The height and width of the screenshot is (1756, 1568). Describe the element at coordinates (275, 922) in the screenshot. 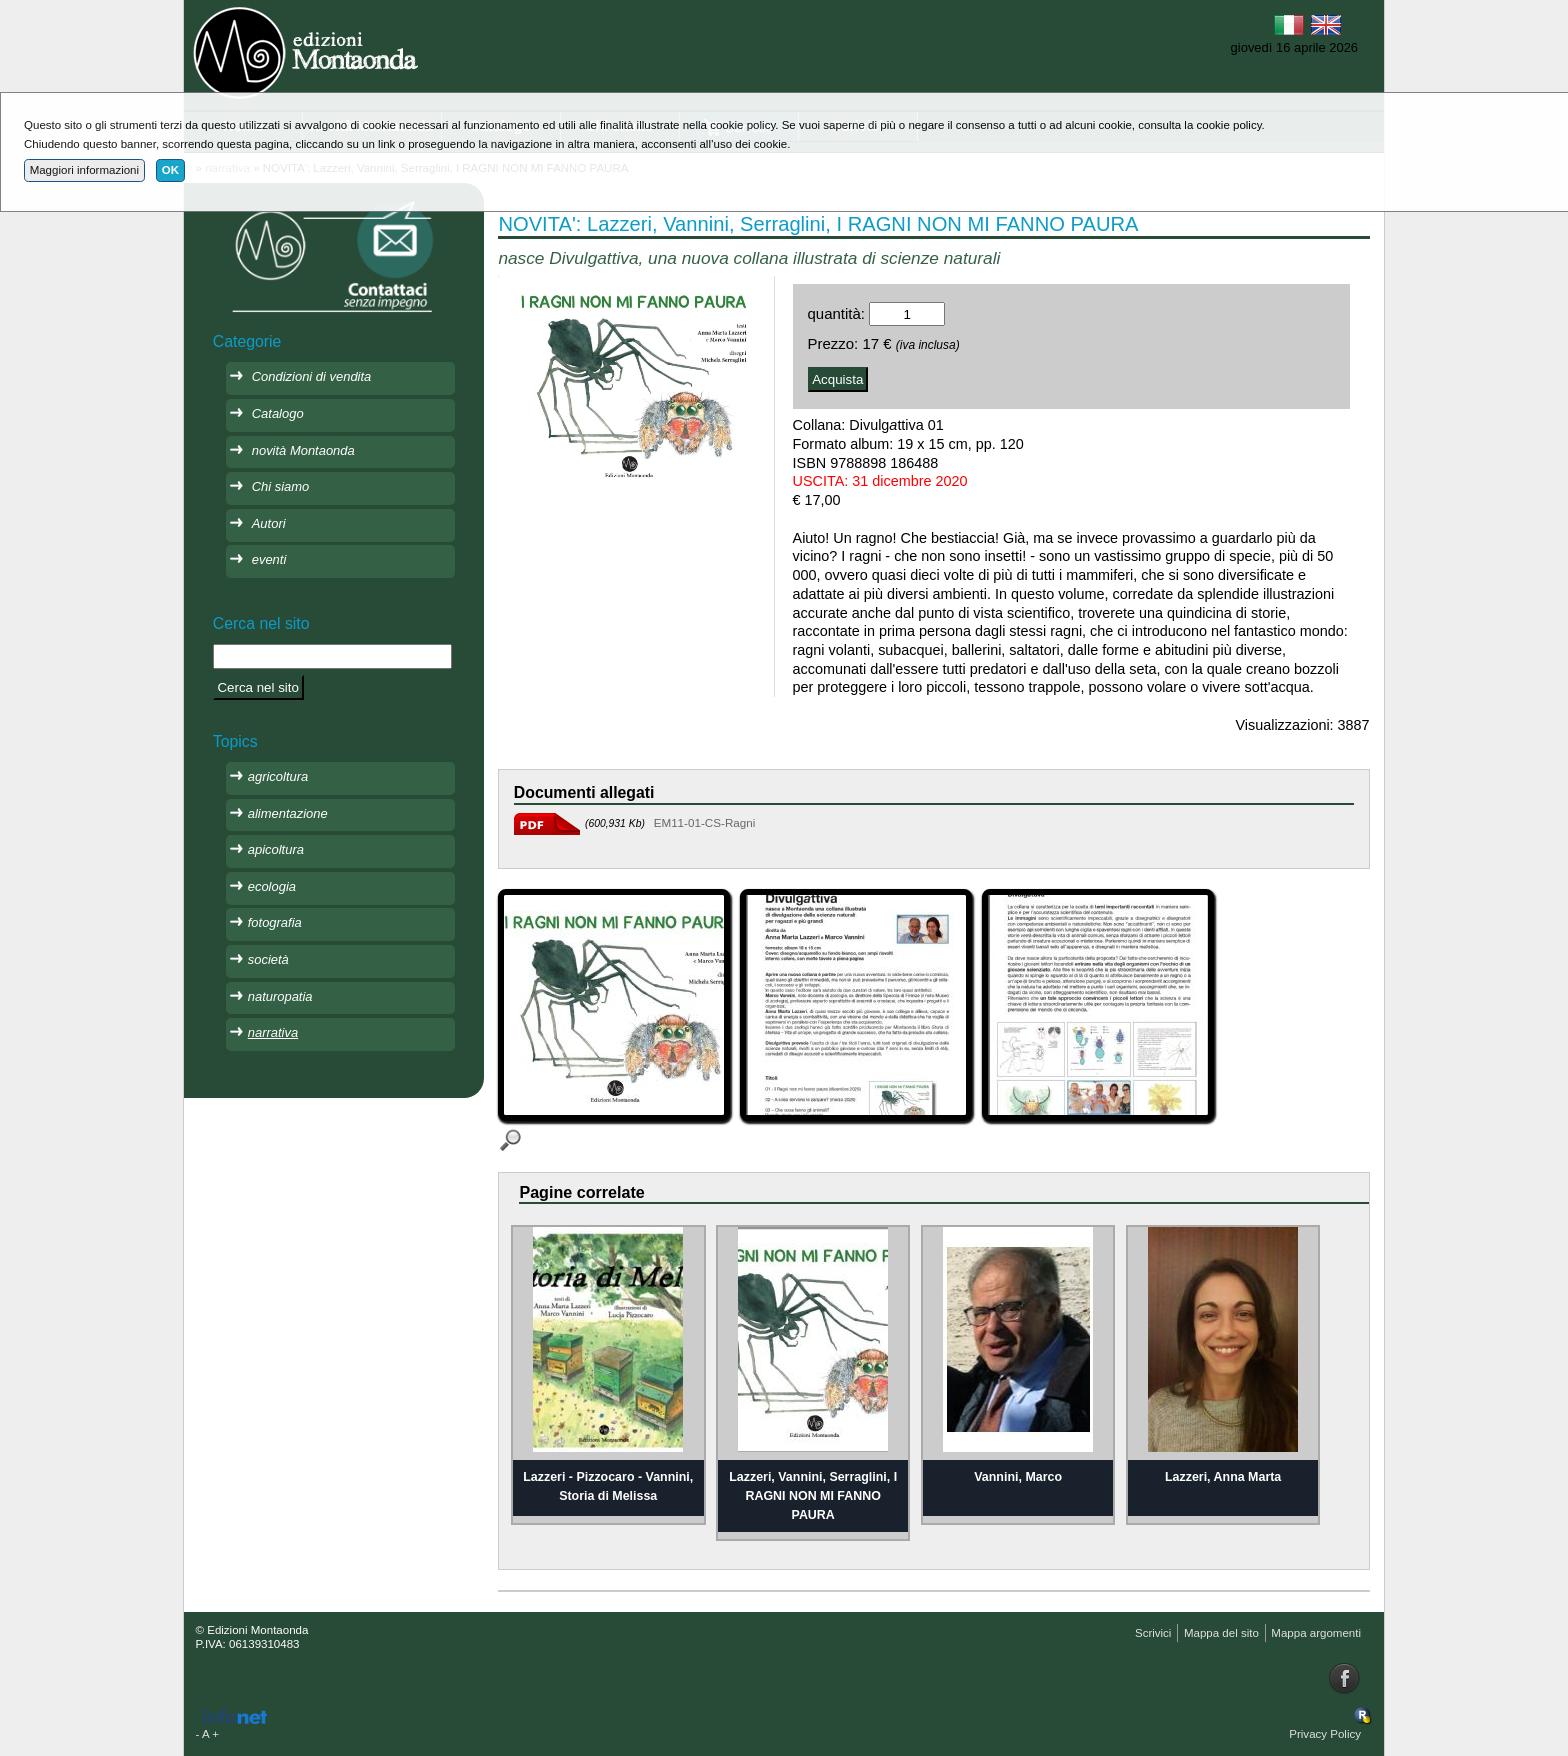

I see `fotografia` at that location.